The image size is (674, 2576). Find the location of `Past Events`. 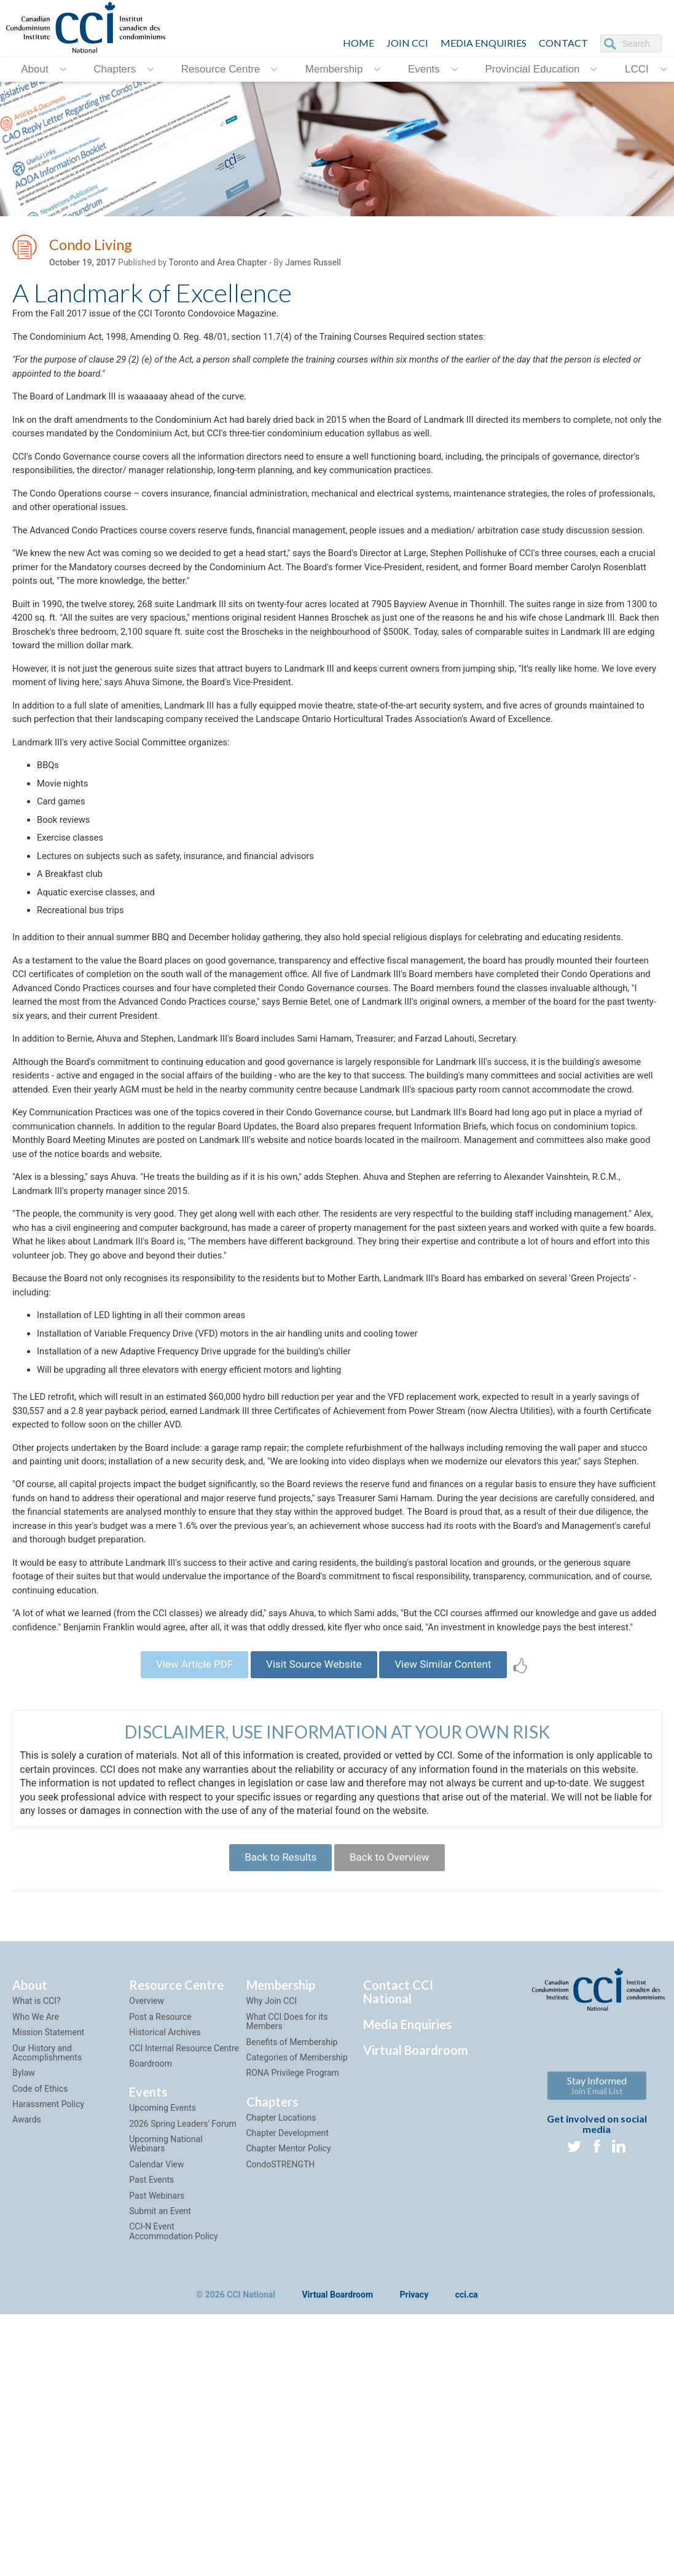

Past Events is located at coordinates (151, 2432).